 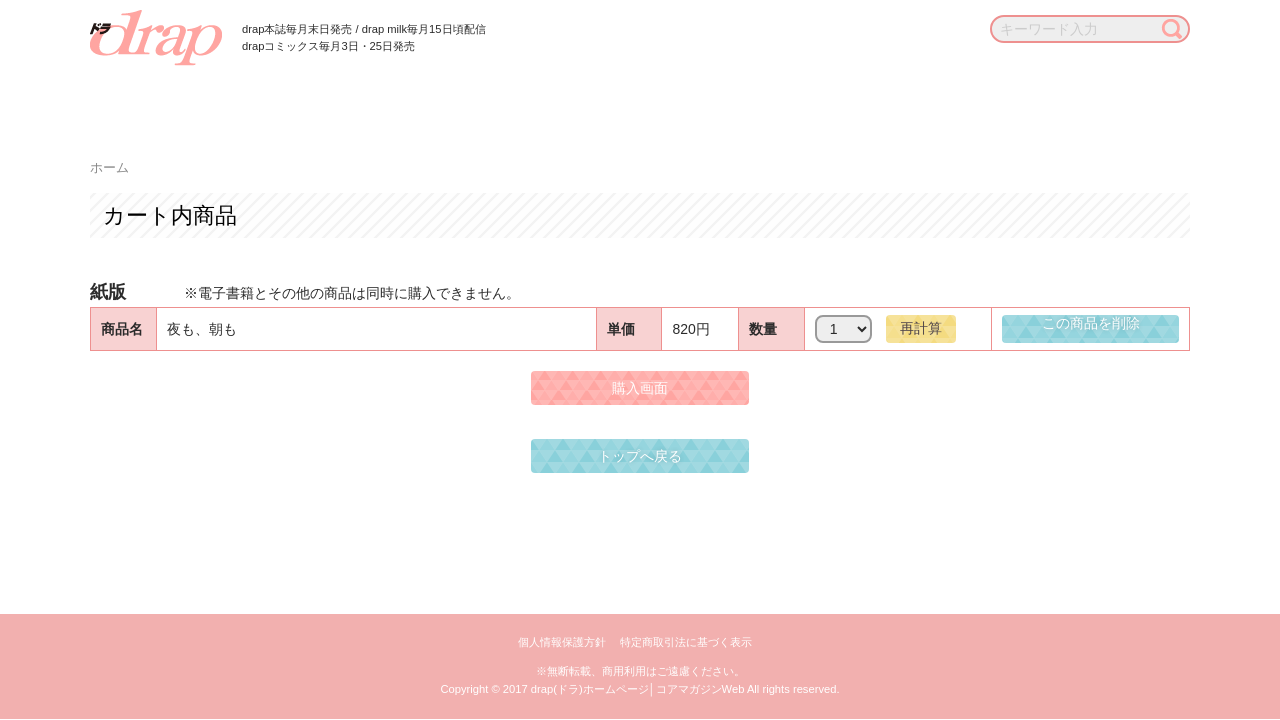 What do you see at coordinates (1019, 99) in the screenshot?
I see `お知らせ` at bounding box center [1019, 99].